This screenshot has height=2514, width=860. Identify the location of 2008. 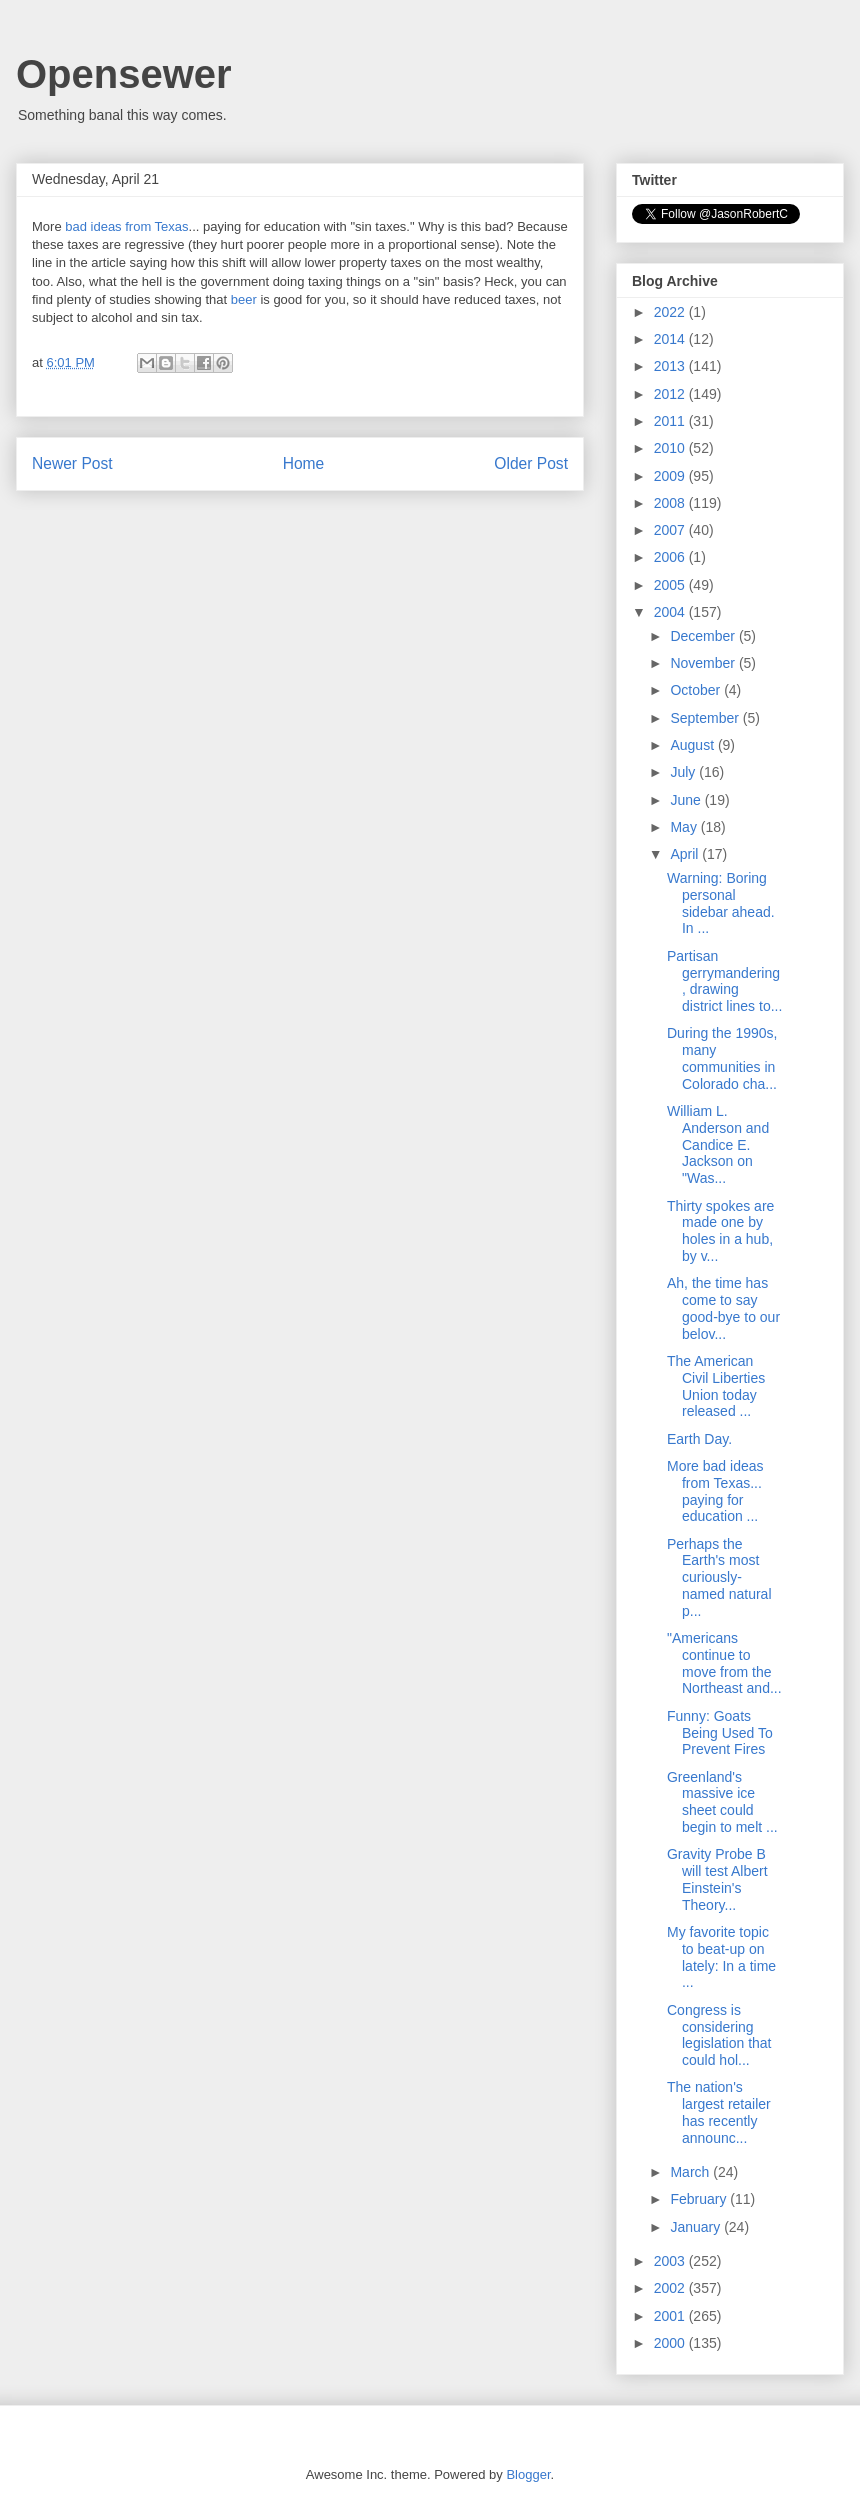
(671, 503).